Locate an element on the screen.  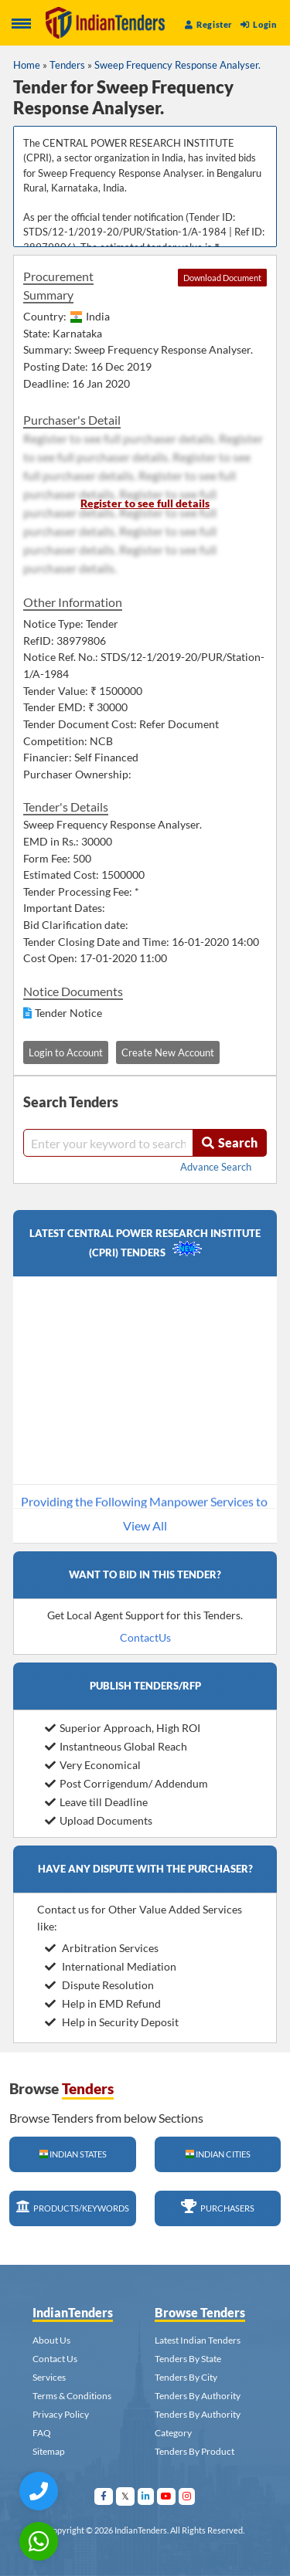
[Visit Indian Tenders on youtube] is located at coordinates (166, 2496).